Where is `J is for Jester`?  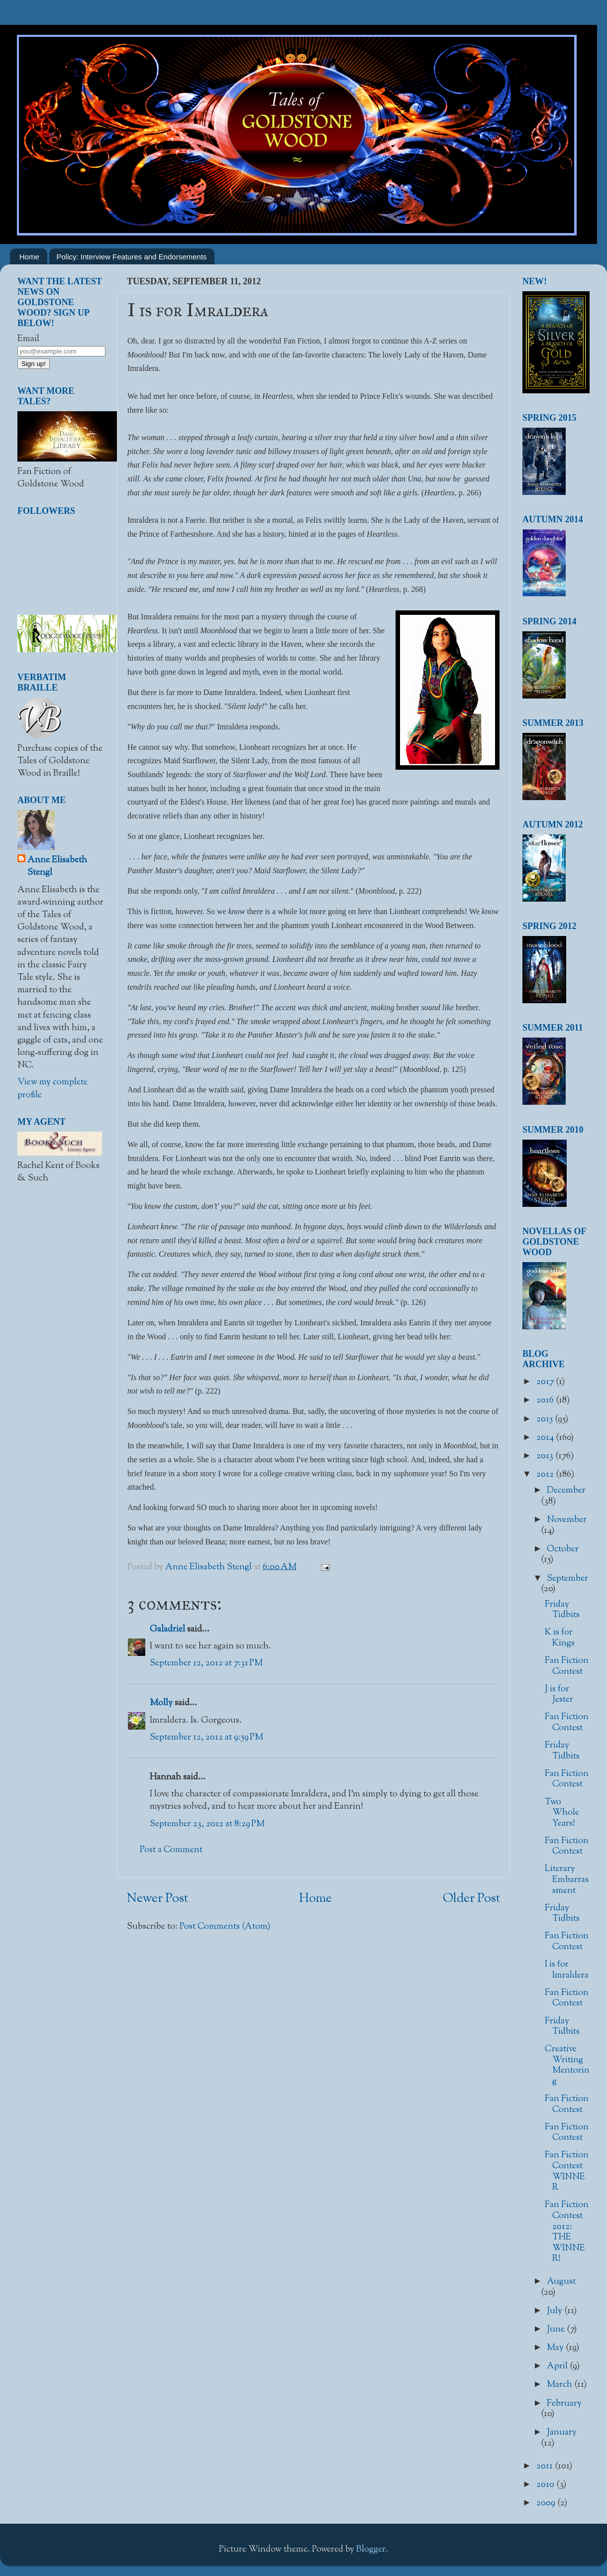
J is for Jester is located at coordinates (559, 1695).